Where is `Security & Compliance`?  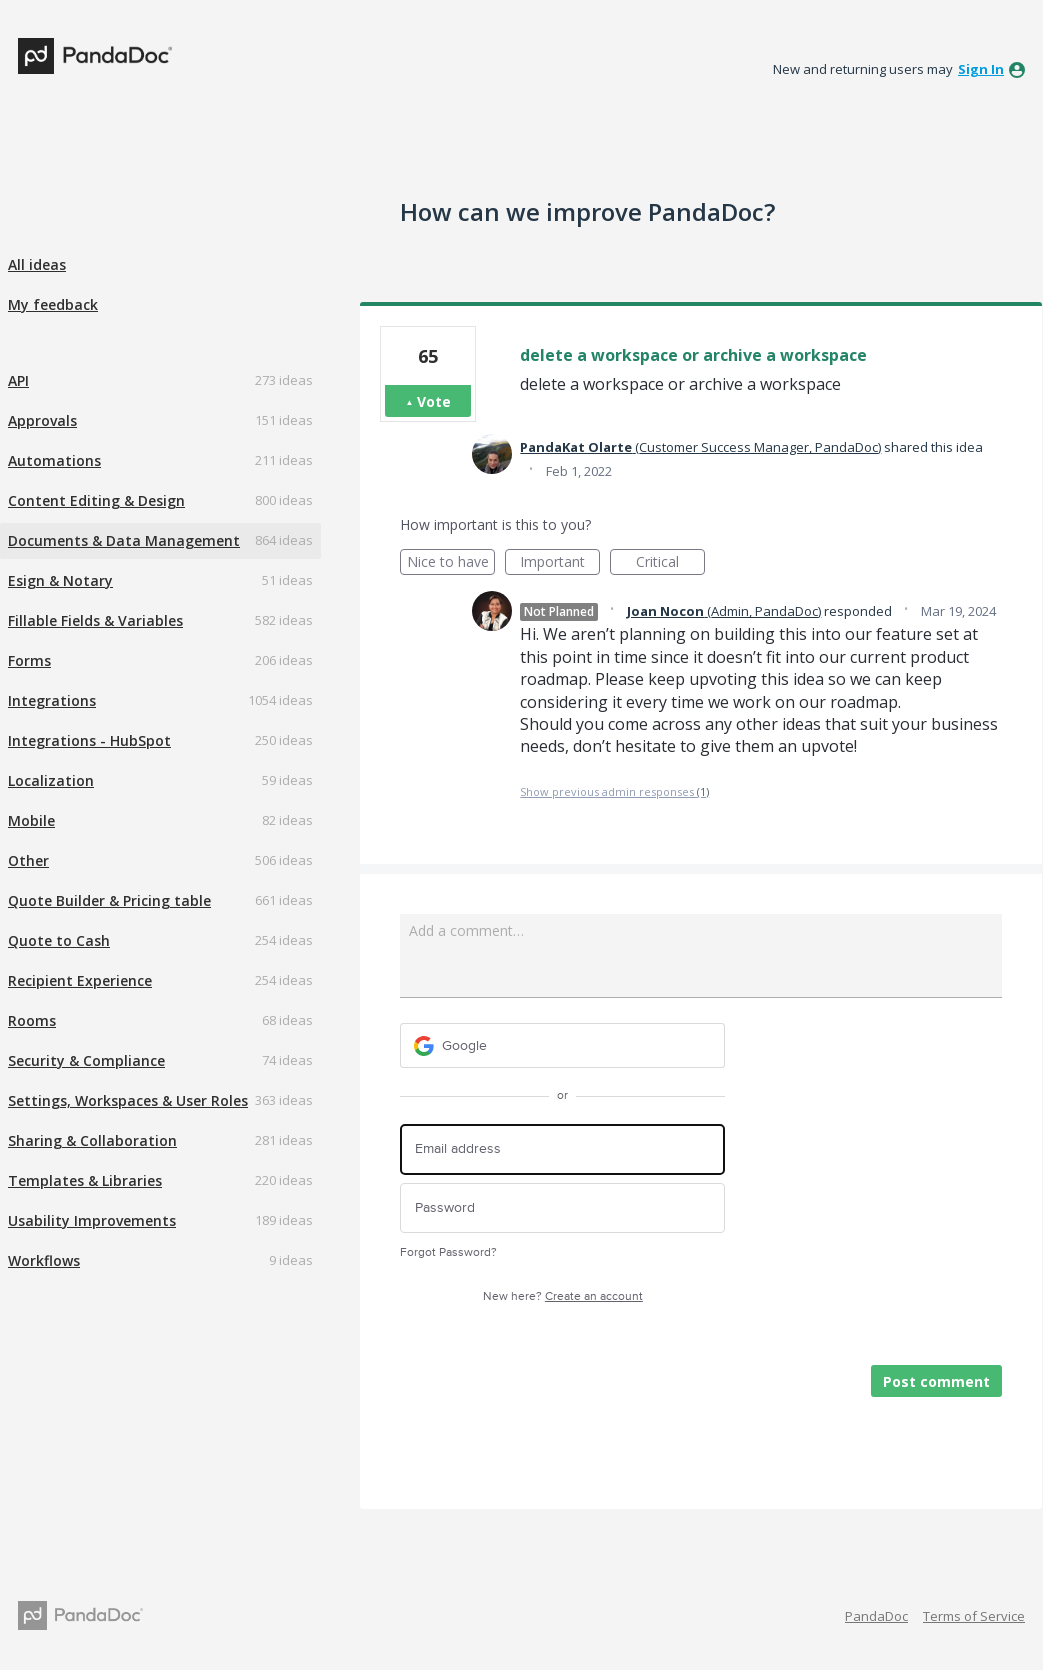 Security & Compliance is located at coordinates (86, 1060).